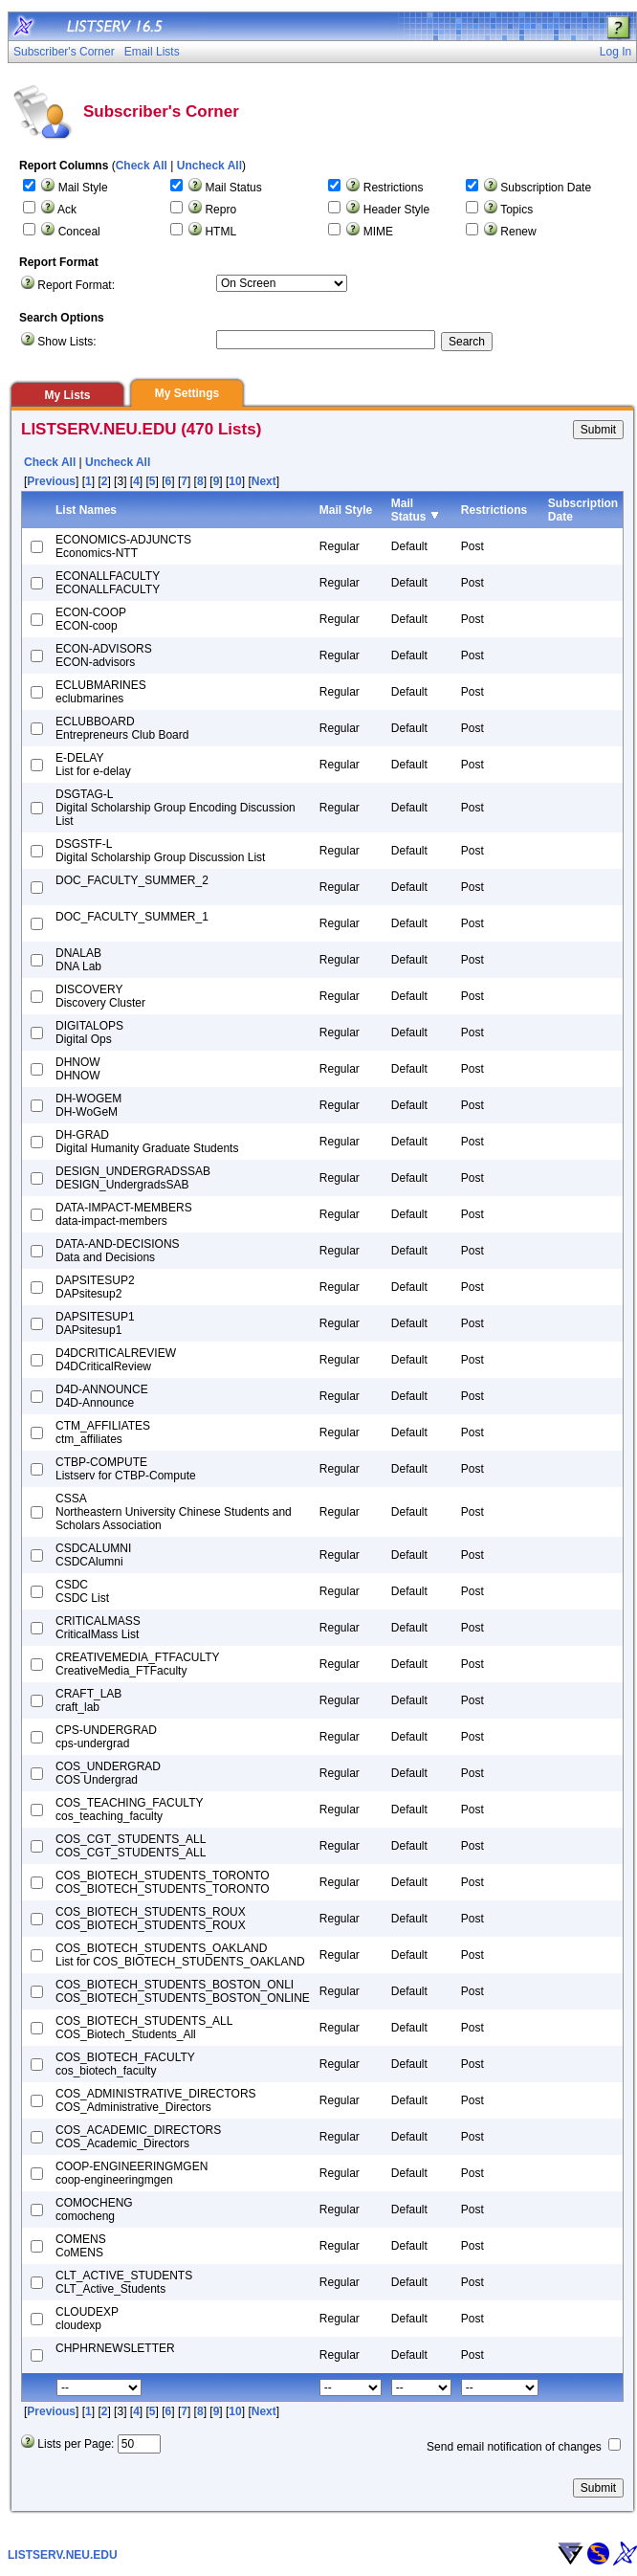 This screenshot has width=637, height=2576. Describe the element at coordinates (66, 341) in the screenshot. I see `Show Lists:` at that location.